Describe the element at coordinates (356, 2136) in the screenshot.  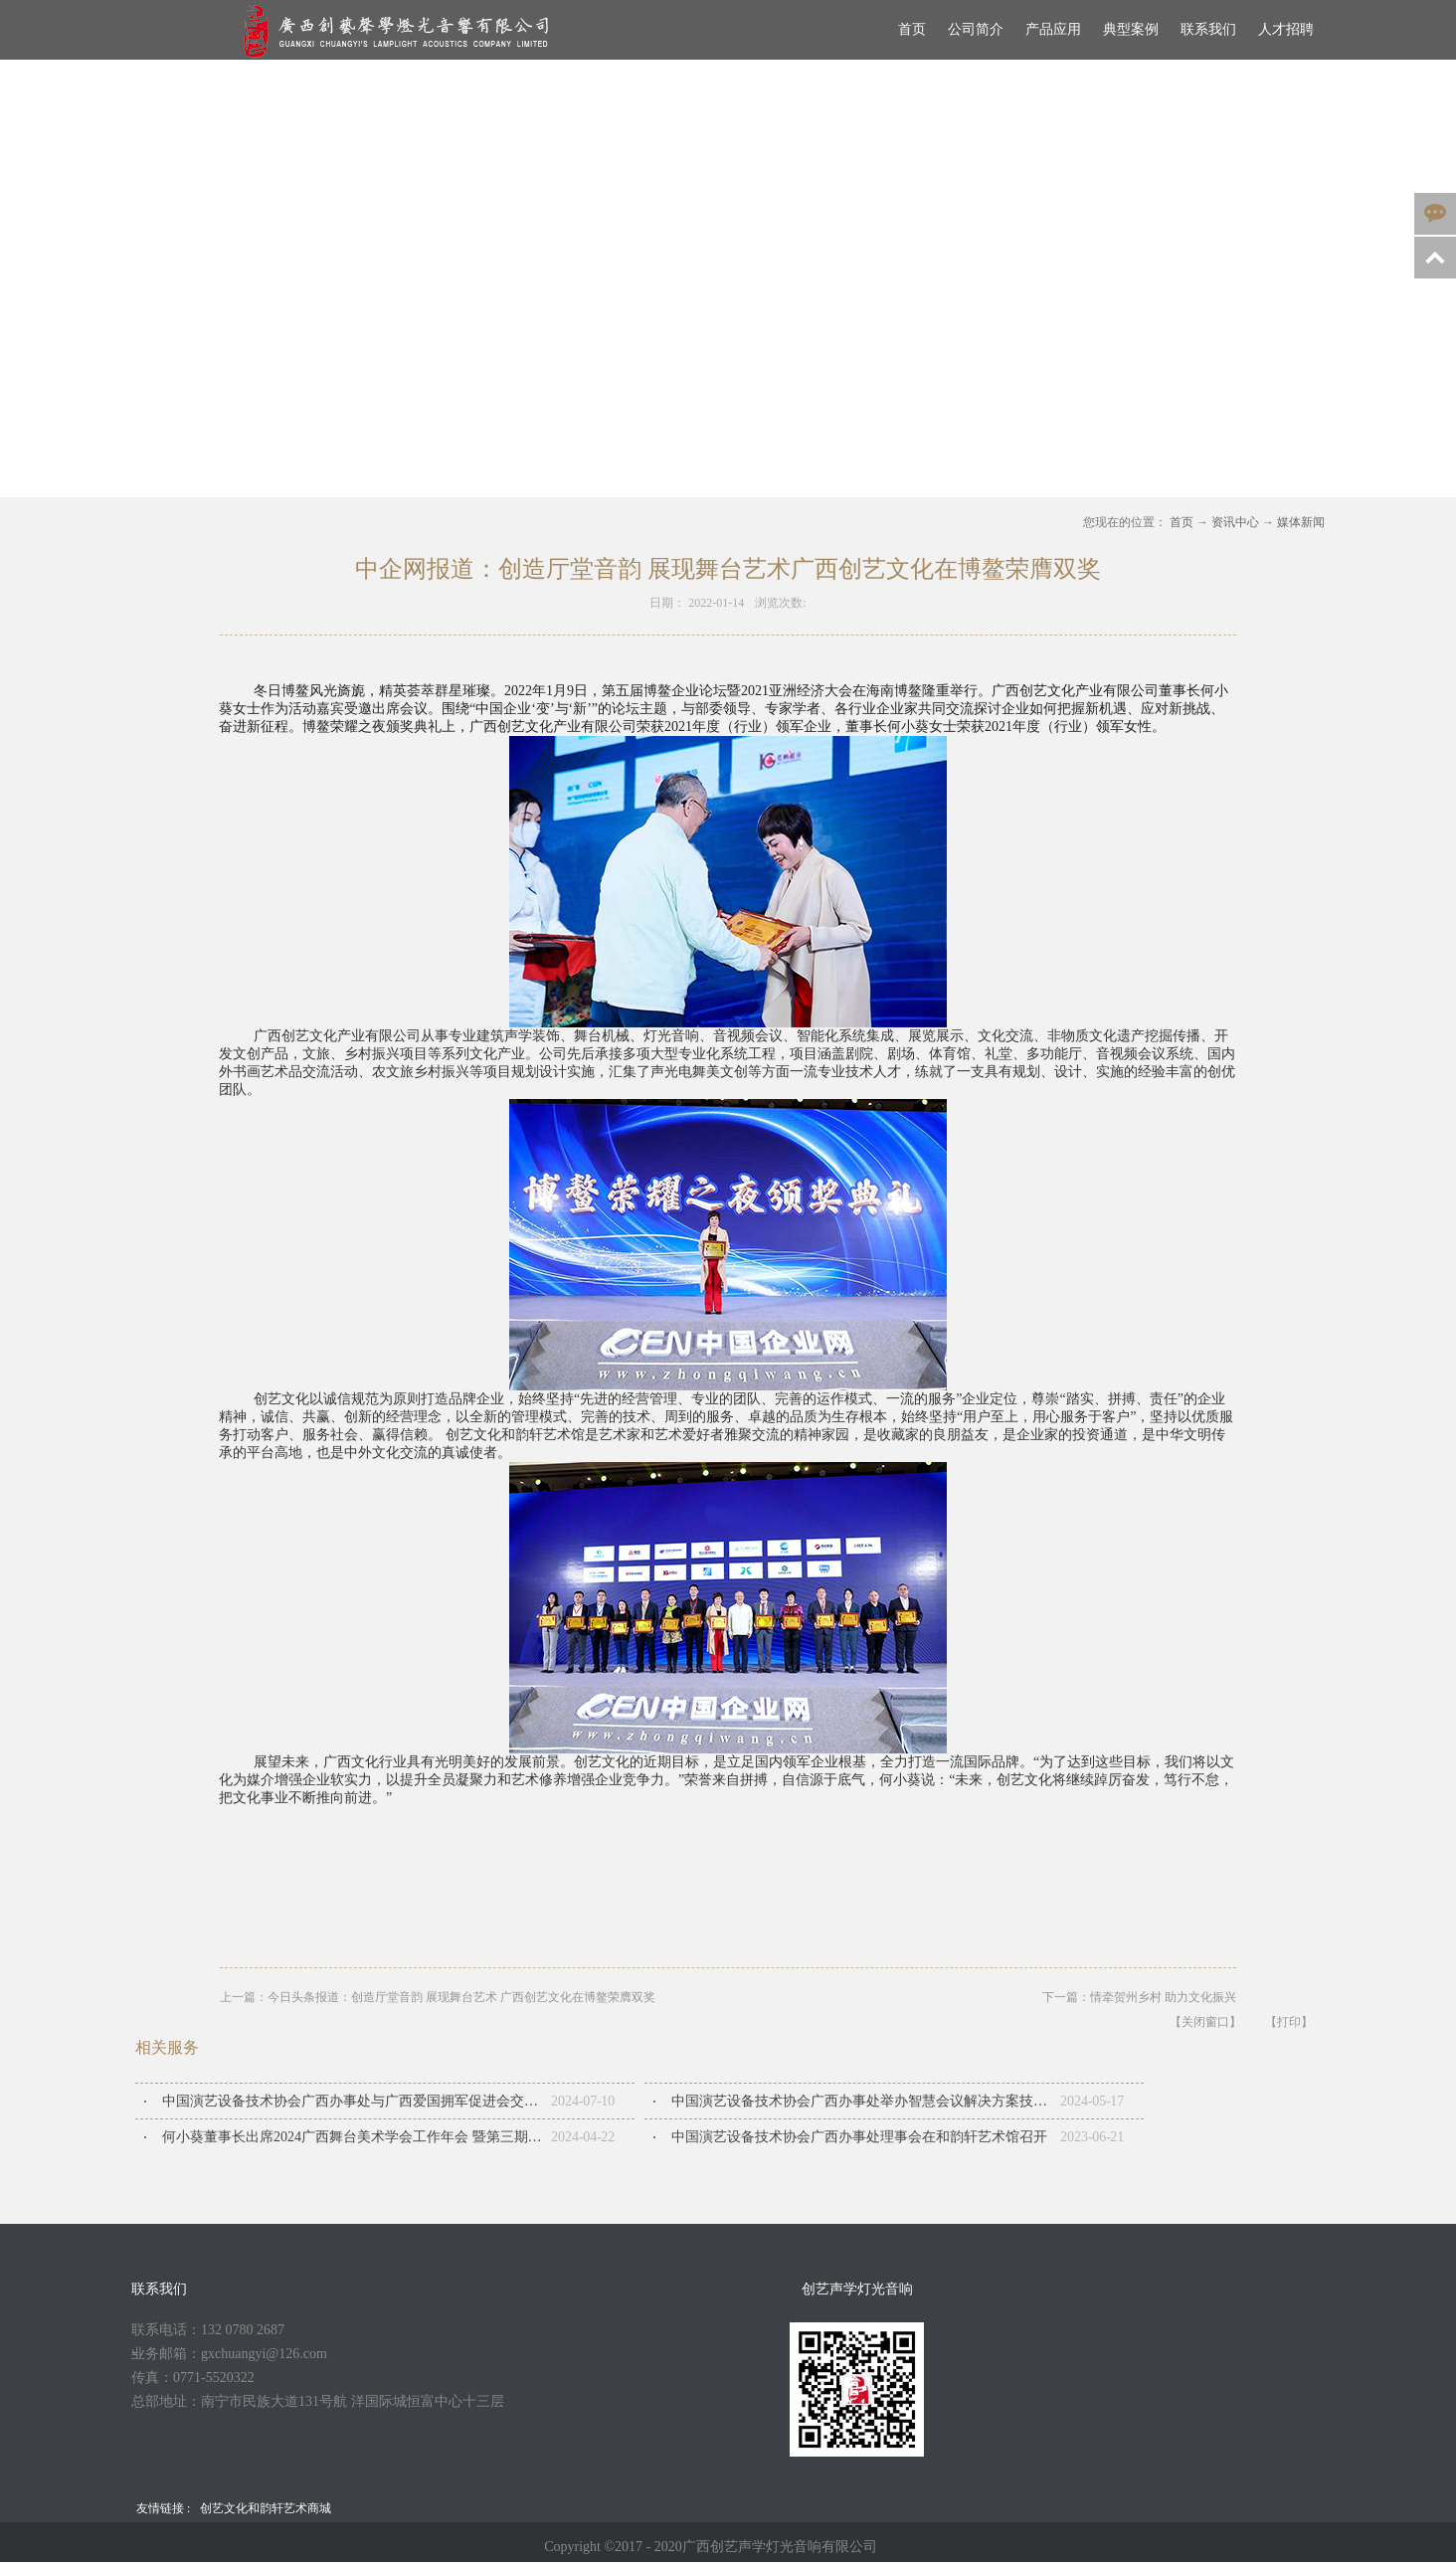
I see `何小葵董事长出席2024广西舞台美术学会工作年会 暨第三期广西舞台美术人才培训班` at that location.